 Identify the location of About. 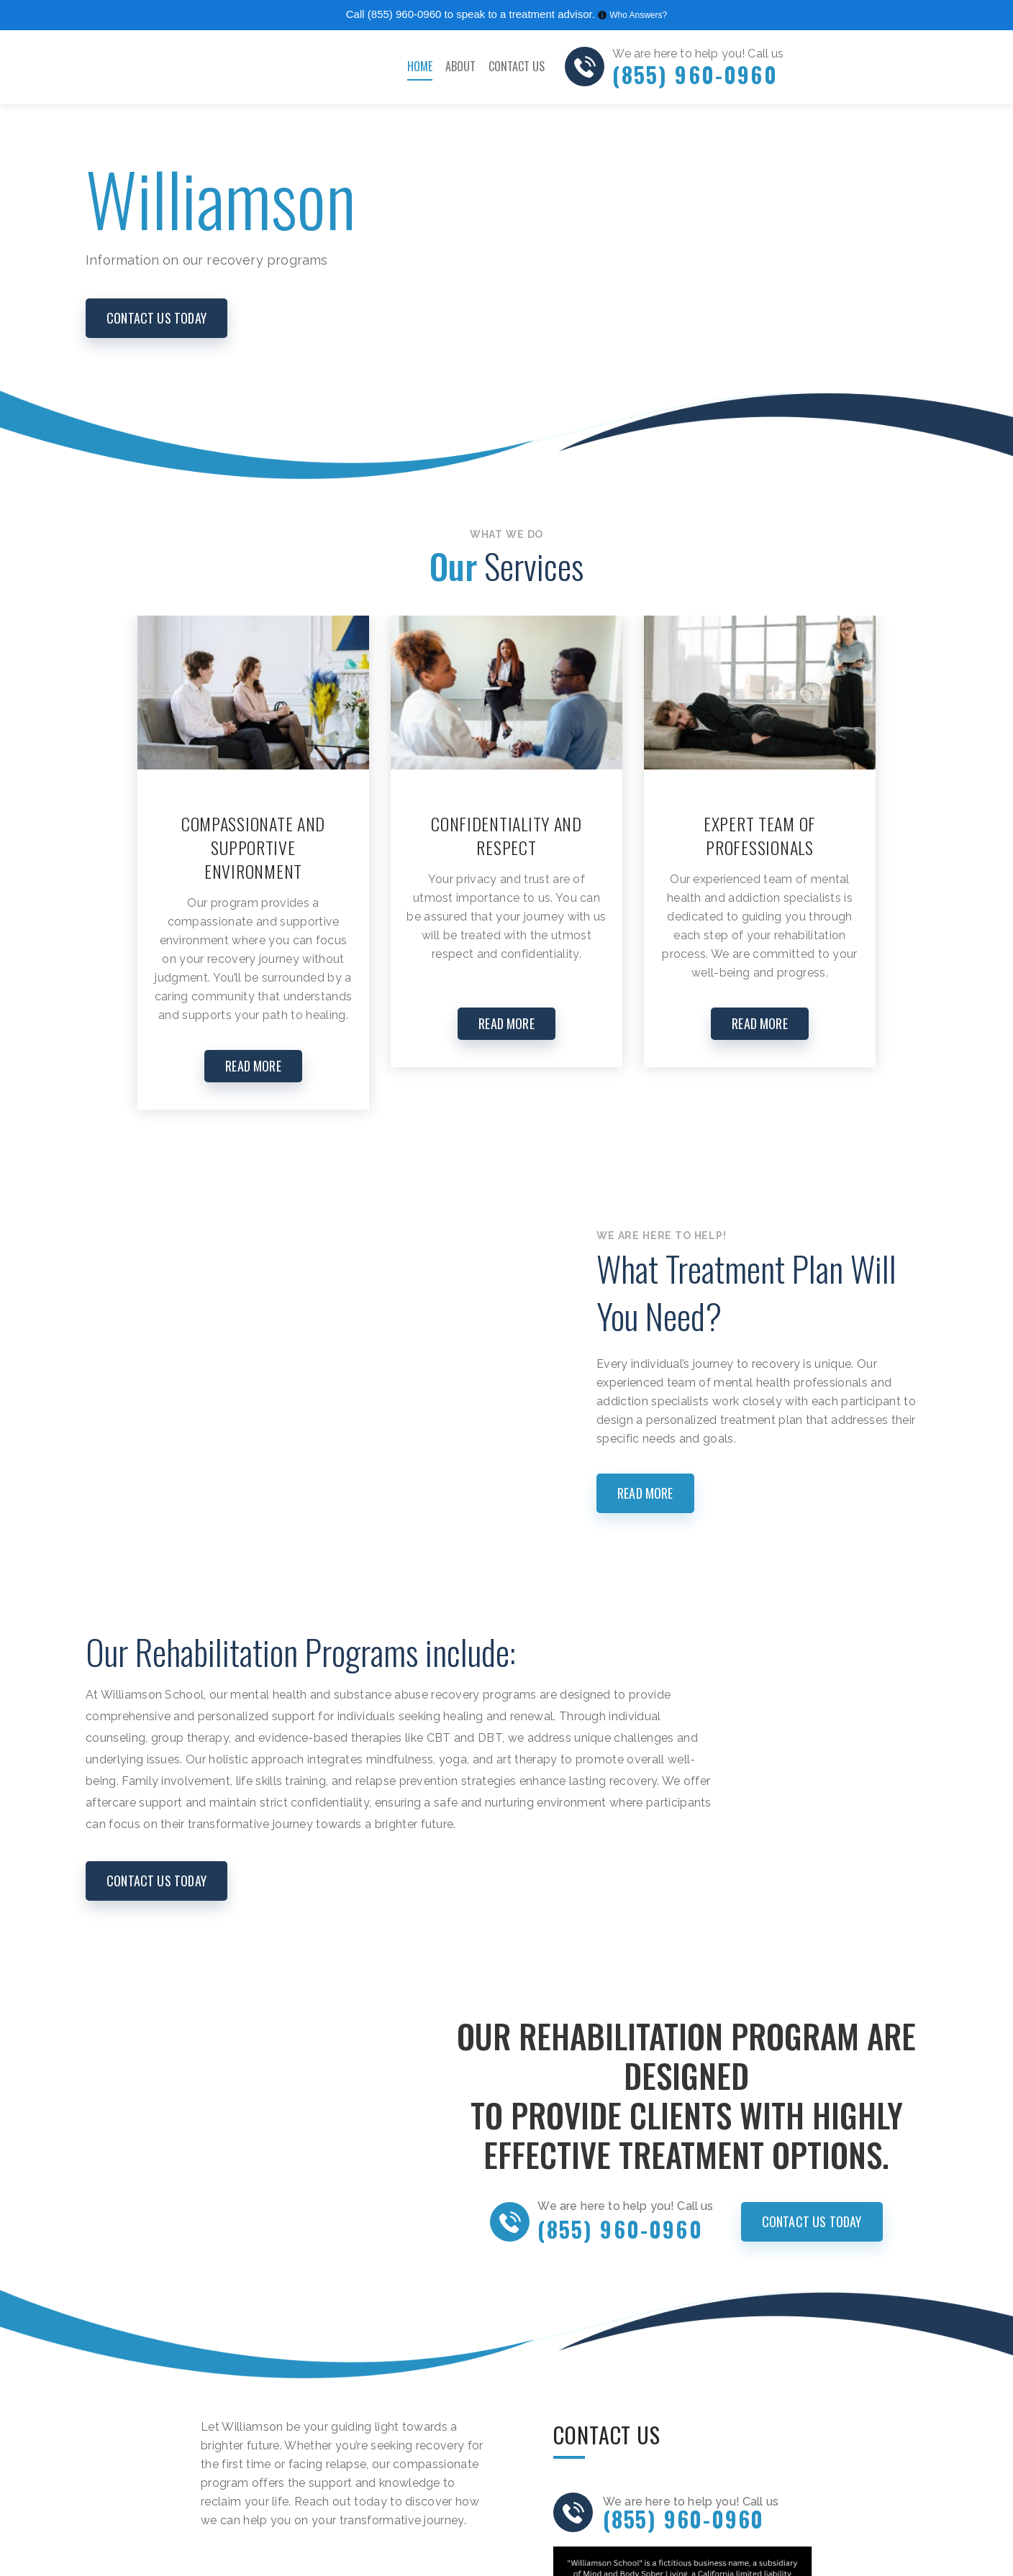
(460, 66).